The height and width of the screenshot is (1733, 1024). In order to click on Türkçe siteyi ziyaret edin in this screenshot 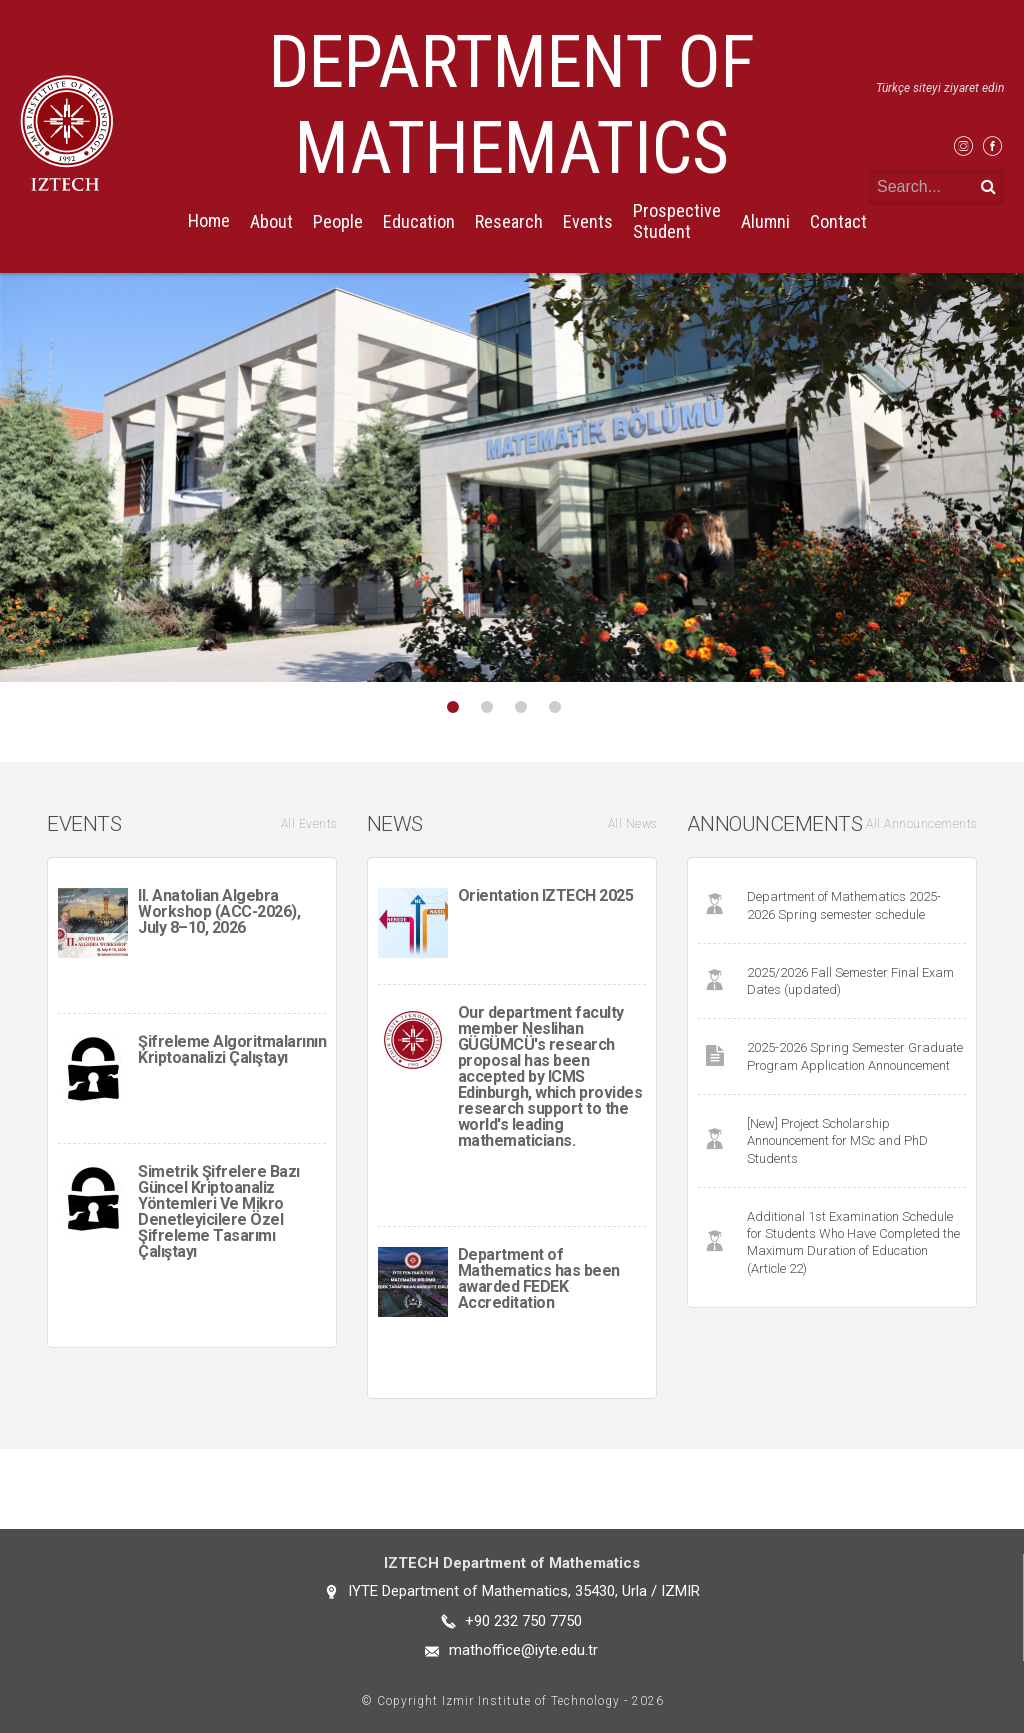, I will do `click(940, 88)`.